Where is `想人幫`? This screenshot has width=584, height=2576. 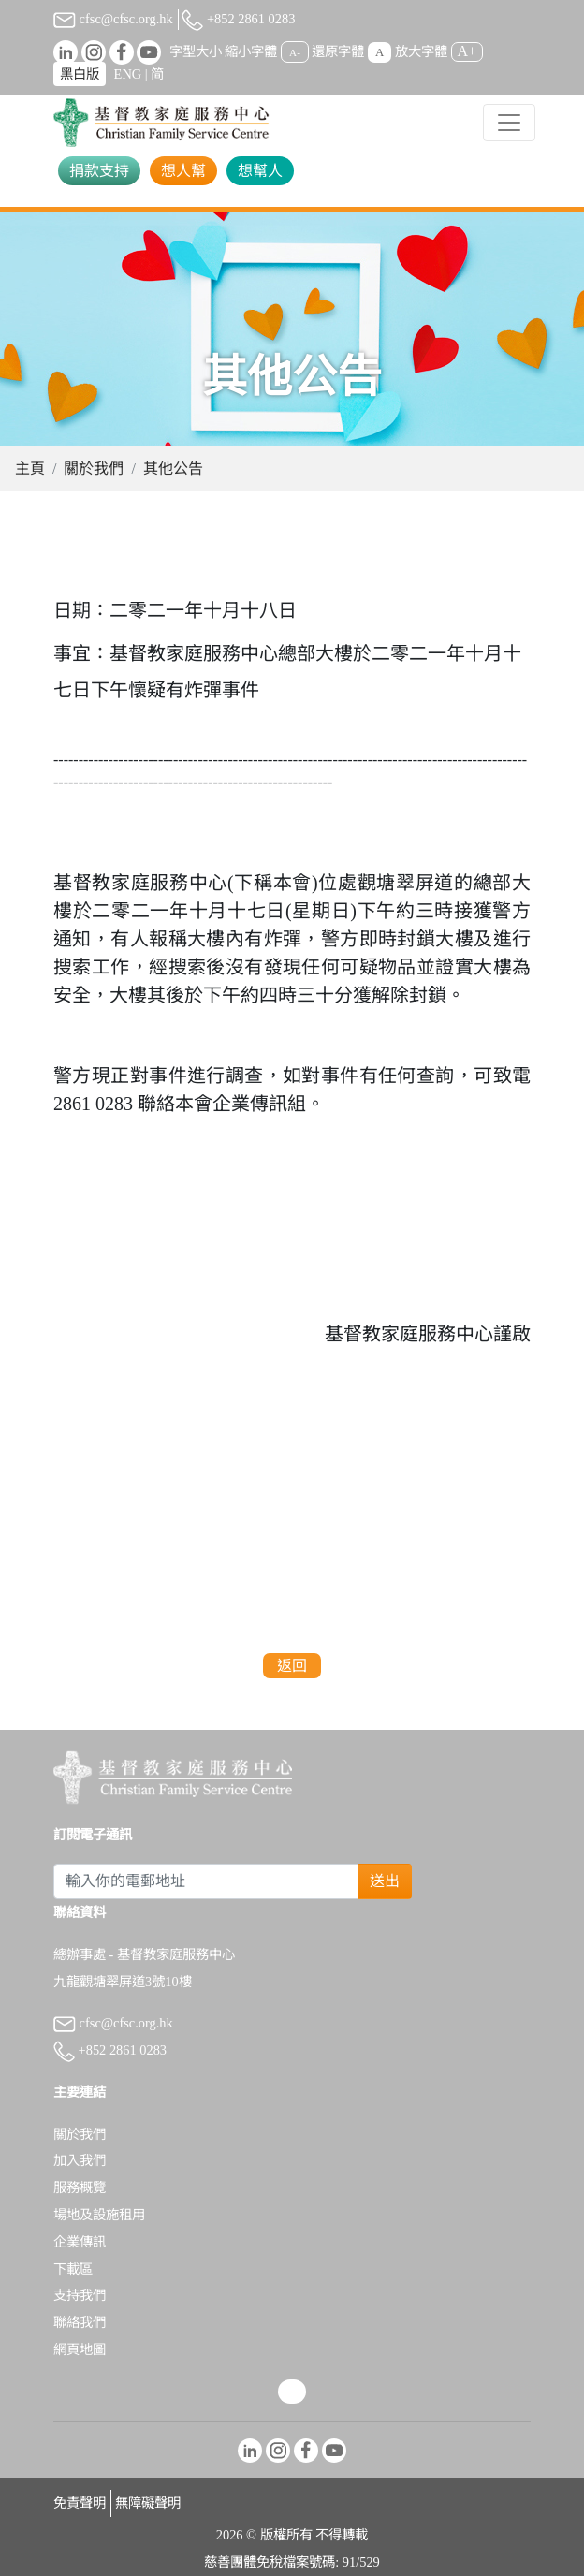
想人幫 is located at coordinates (183, 171).